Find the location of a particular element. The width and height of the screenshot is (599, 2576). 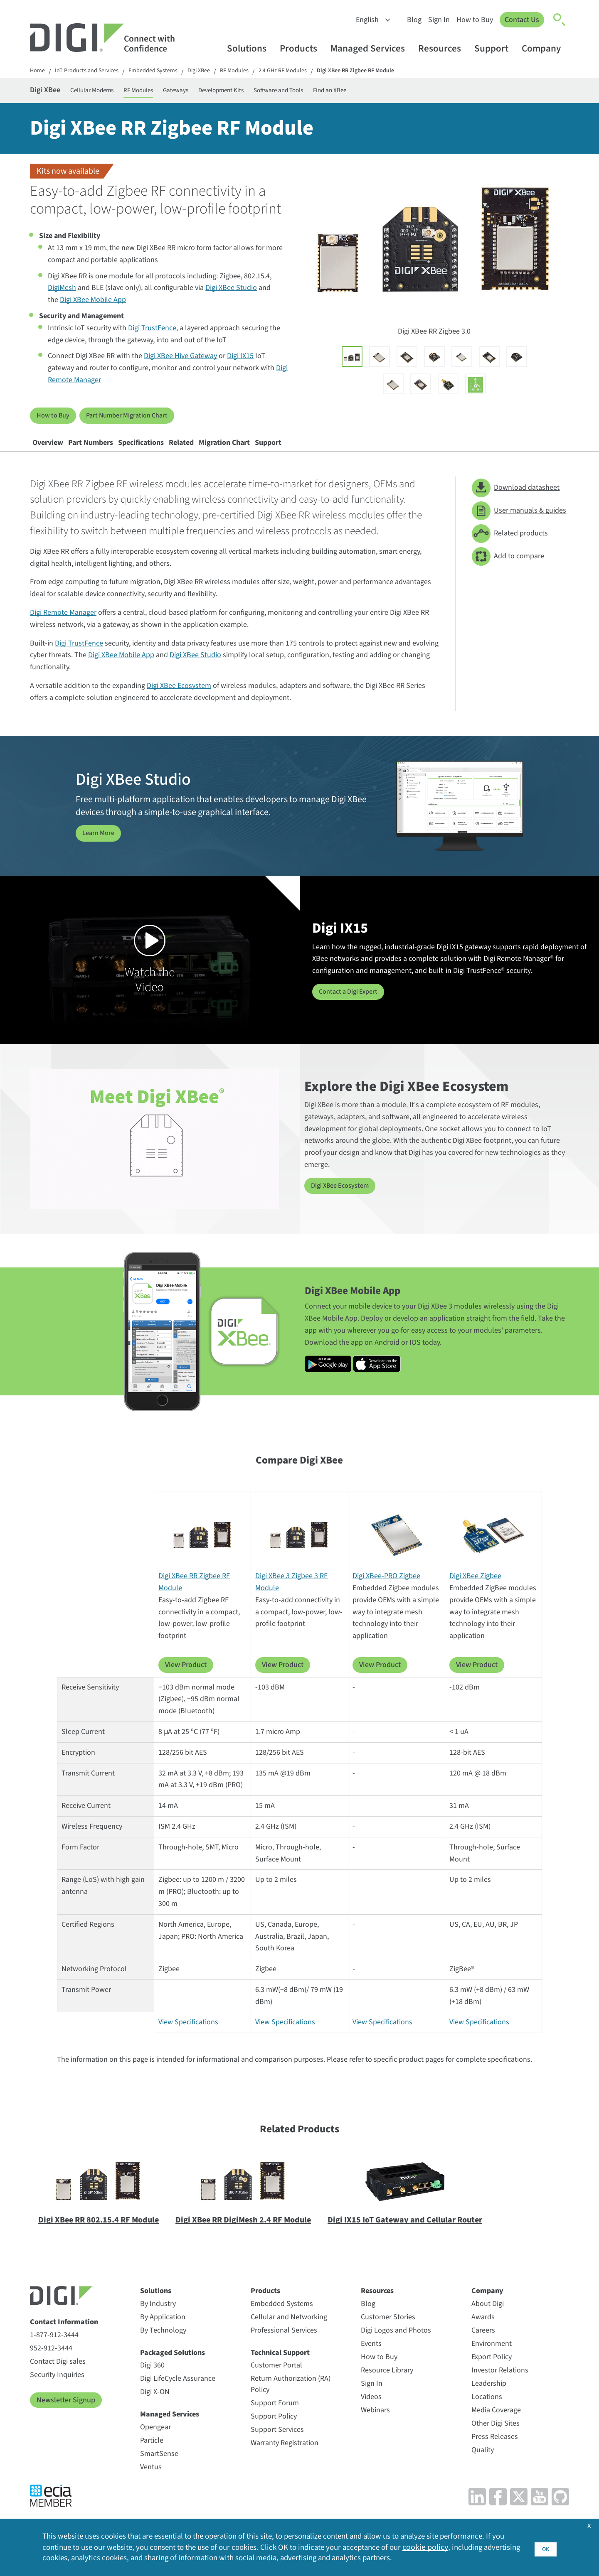

IoT Products and Services is located at coordinates (92, 71).